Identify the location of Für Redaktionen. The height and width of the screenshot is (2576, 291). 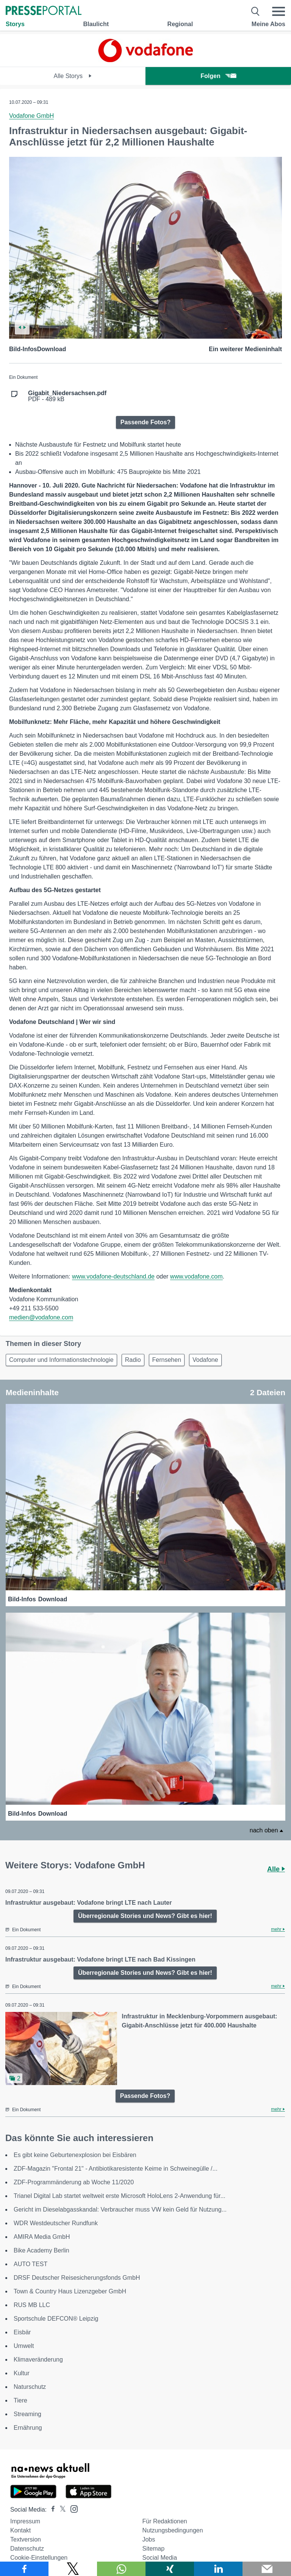
(164, 2521).